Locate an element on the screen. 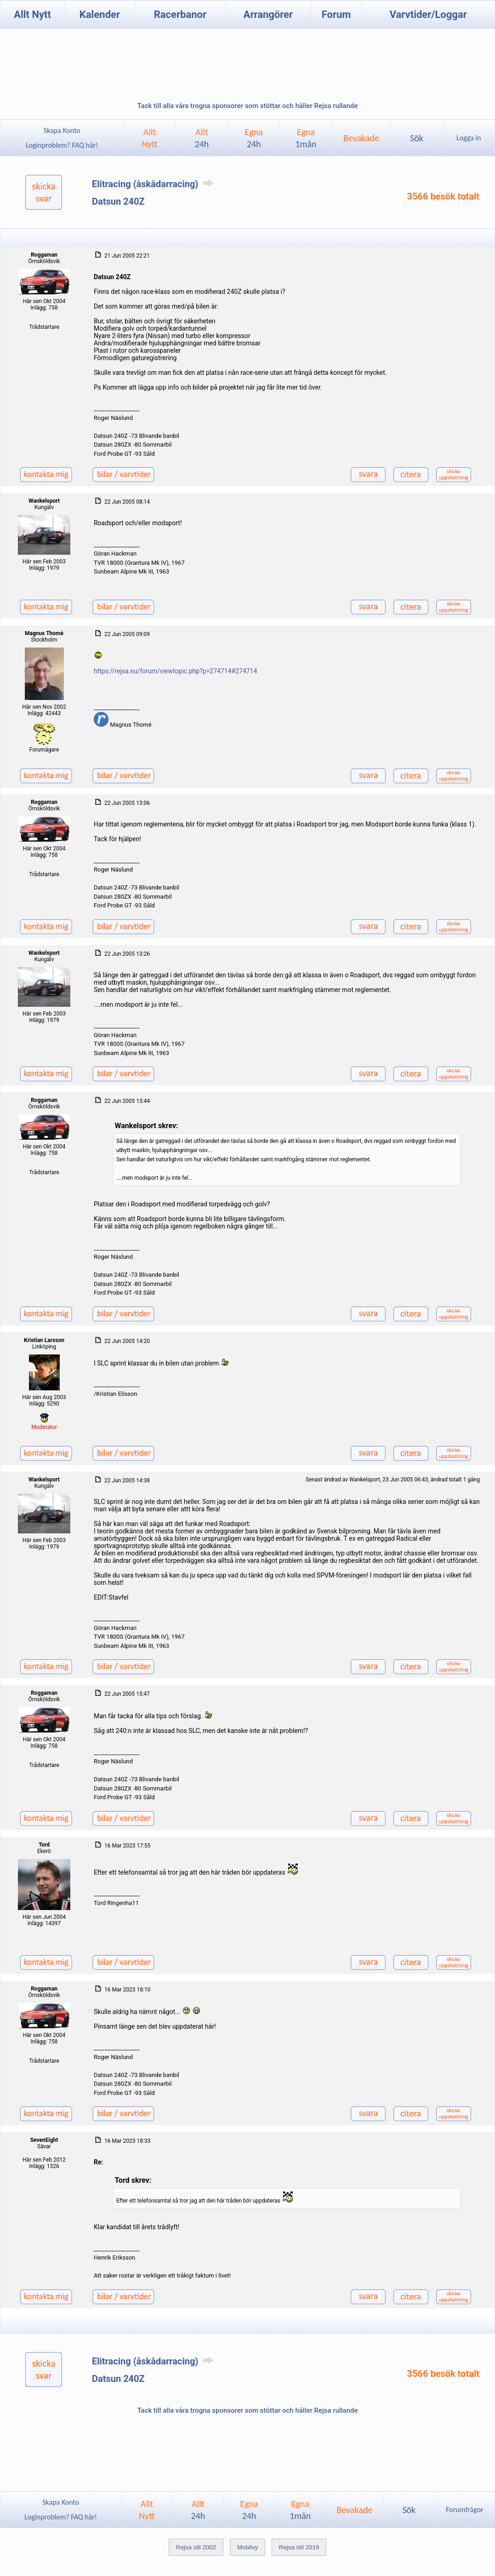 Image resolution: width=495 pixels, height=2576 pixels. Forumfrågor is located at coordinates (464, 2509).